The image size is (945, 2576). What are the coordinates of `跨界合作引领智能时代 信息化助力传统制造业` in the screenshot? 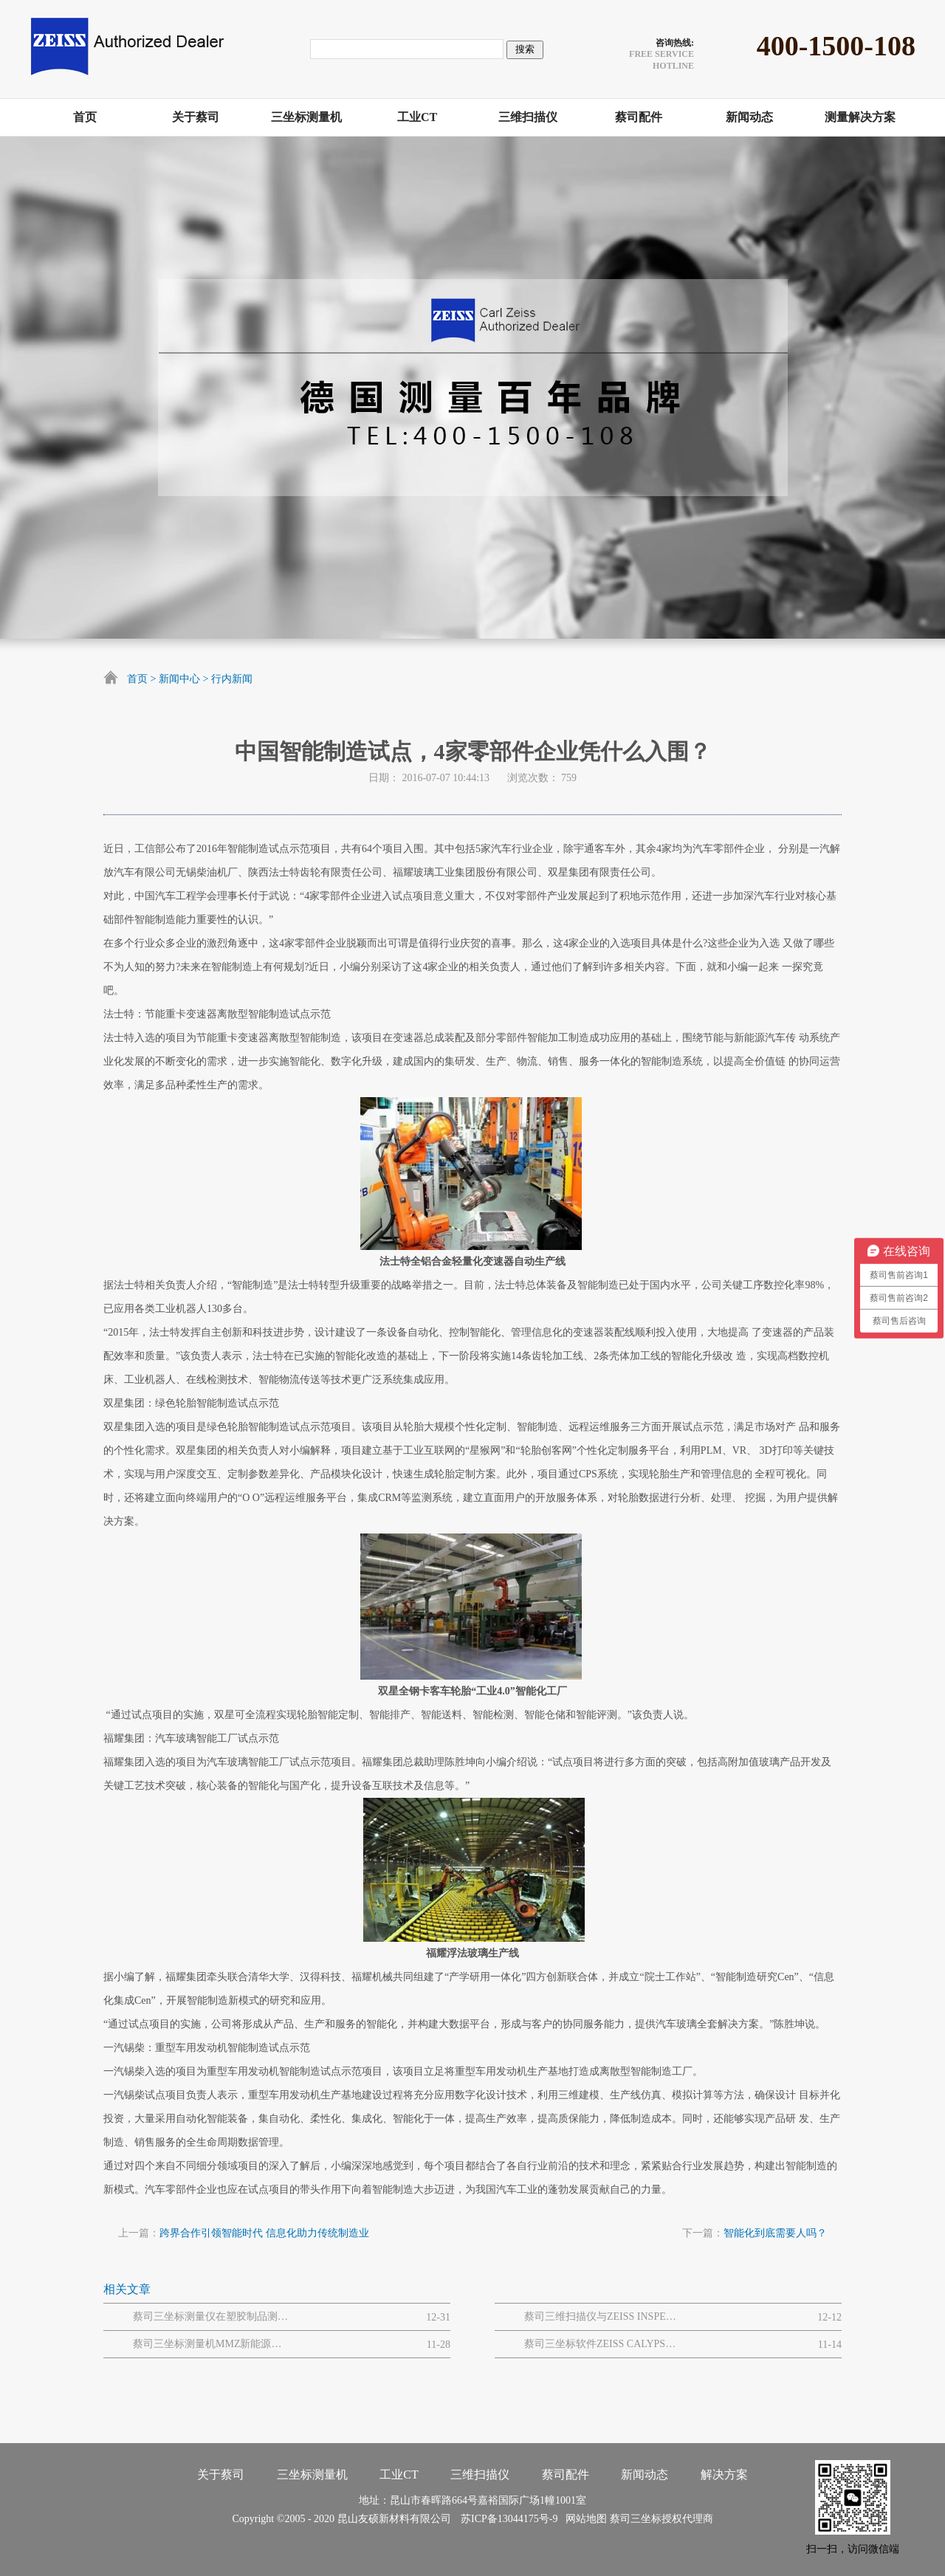 It's located at (264, 2233).